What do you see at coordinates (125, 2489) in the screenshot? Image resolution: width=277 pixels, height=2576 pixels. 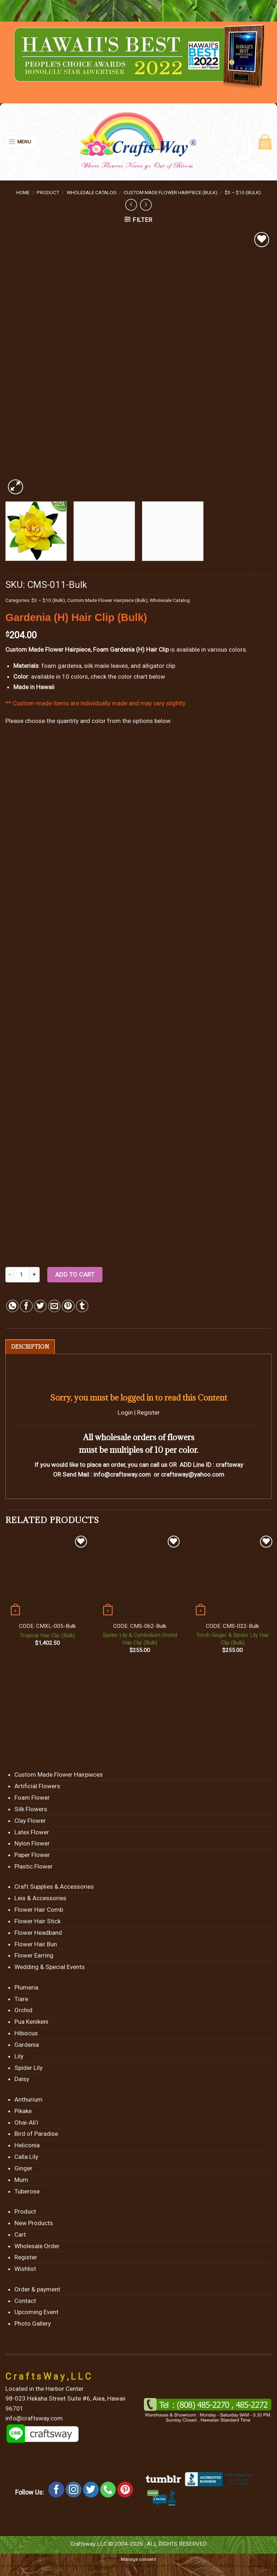 I see `[Follow on Pinterest]` at bounding box center [125, 2489].